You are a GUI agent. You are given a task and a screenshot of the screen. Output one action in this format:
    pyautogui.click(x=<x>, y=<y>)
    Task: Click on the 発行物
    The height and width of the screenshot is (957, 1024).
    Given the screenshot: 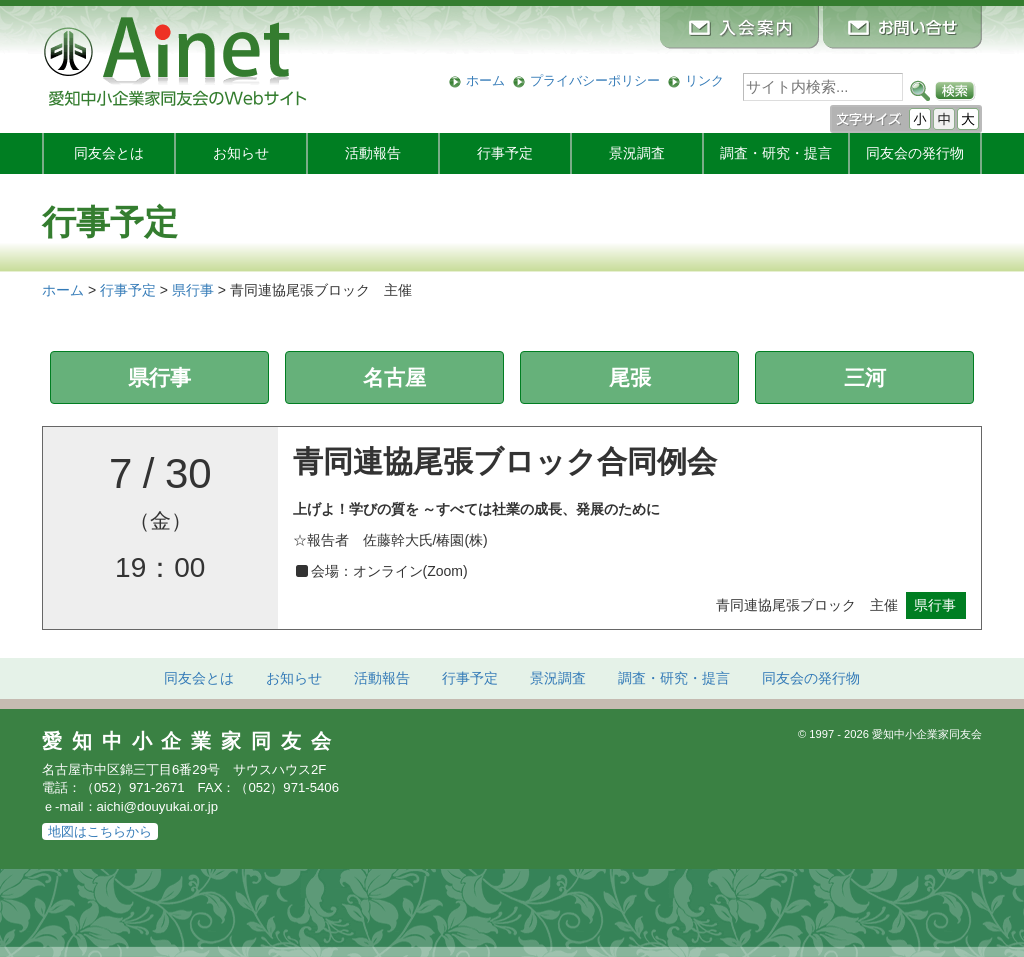 What is the action you would take?
    pyautogui.click(x=915, y=153)
    